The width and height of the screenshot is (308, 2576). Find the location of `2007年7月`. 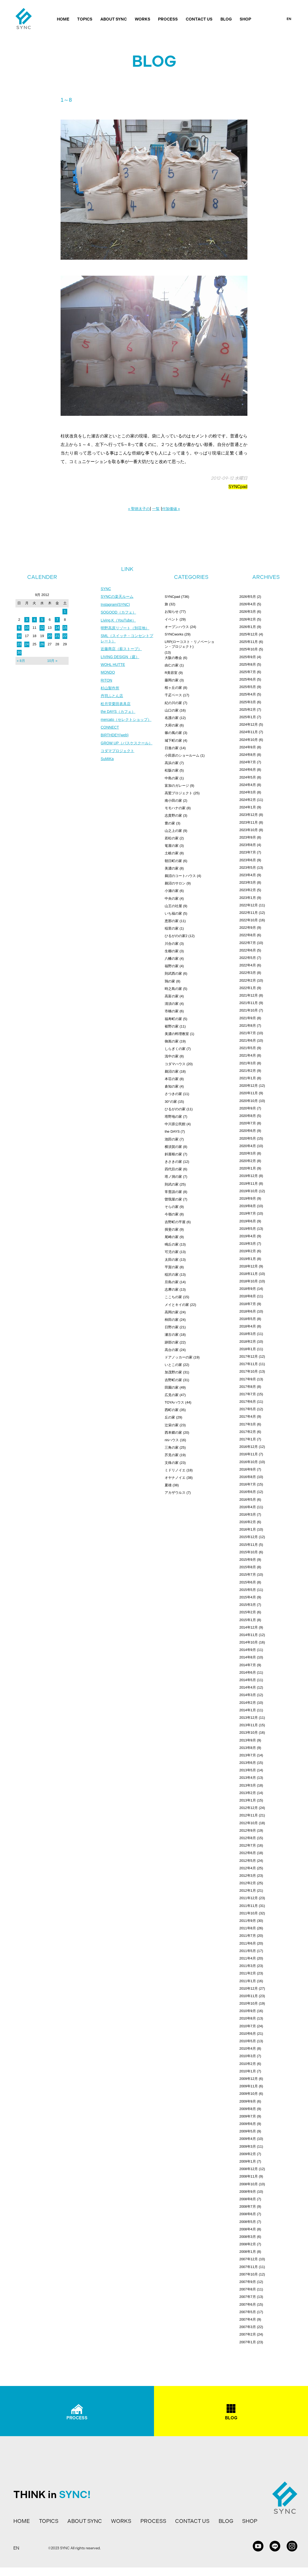

2007年7月 is located at coordinates (247, 2297).